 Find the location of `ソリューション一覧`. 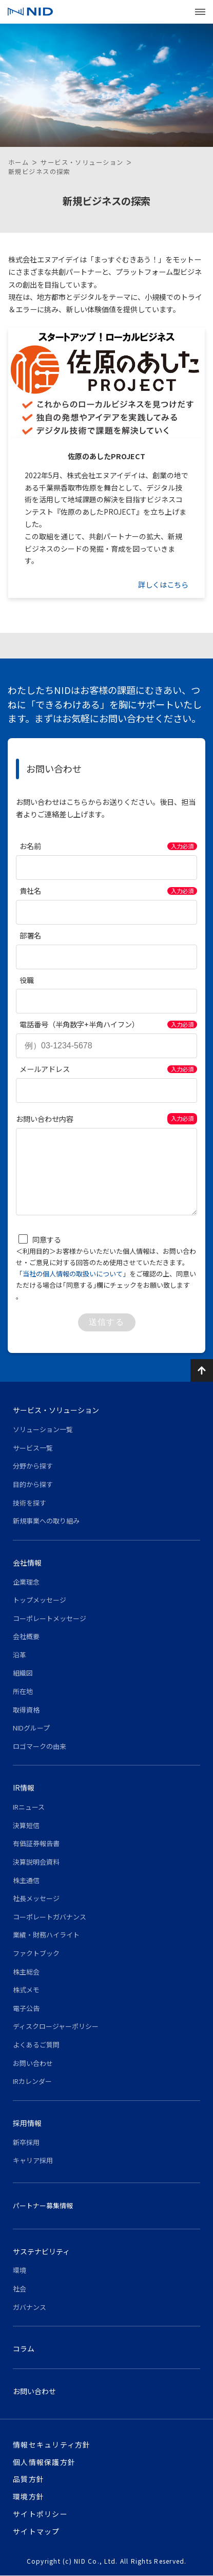

ソリューション一覧 is located at coordinates (43, 1429).